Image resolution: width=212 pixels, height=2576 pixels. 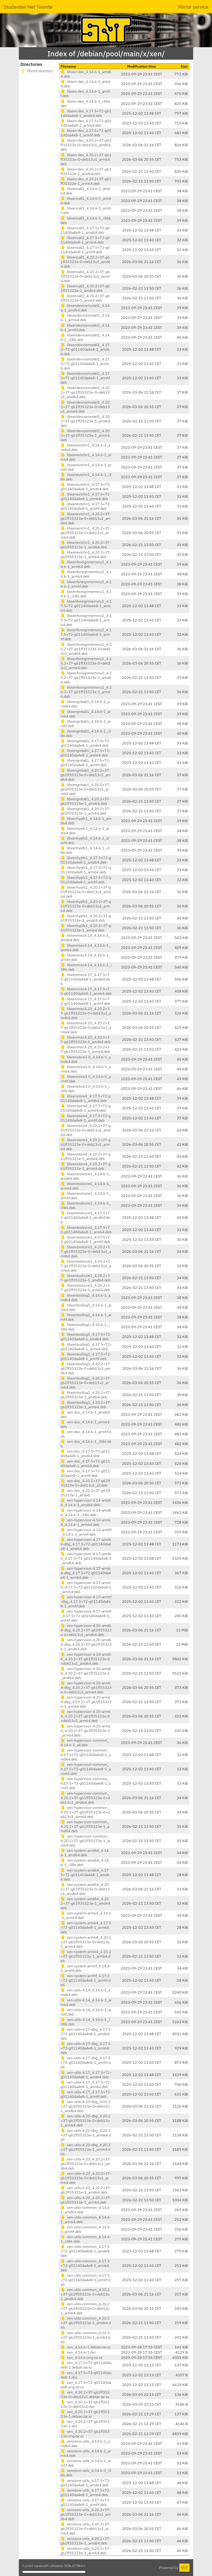 I want to click on xen-hypervisor-common_4.20.2+37-g61ff35323e-0+deb13u1_arm64.deb, so click(x=85, y=1812).